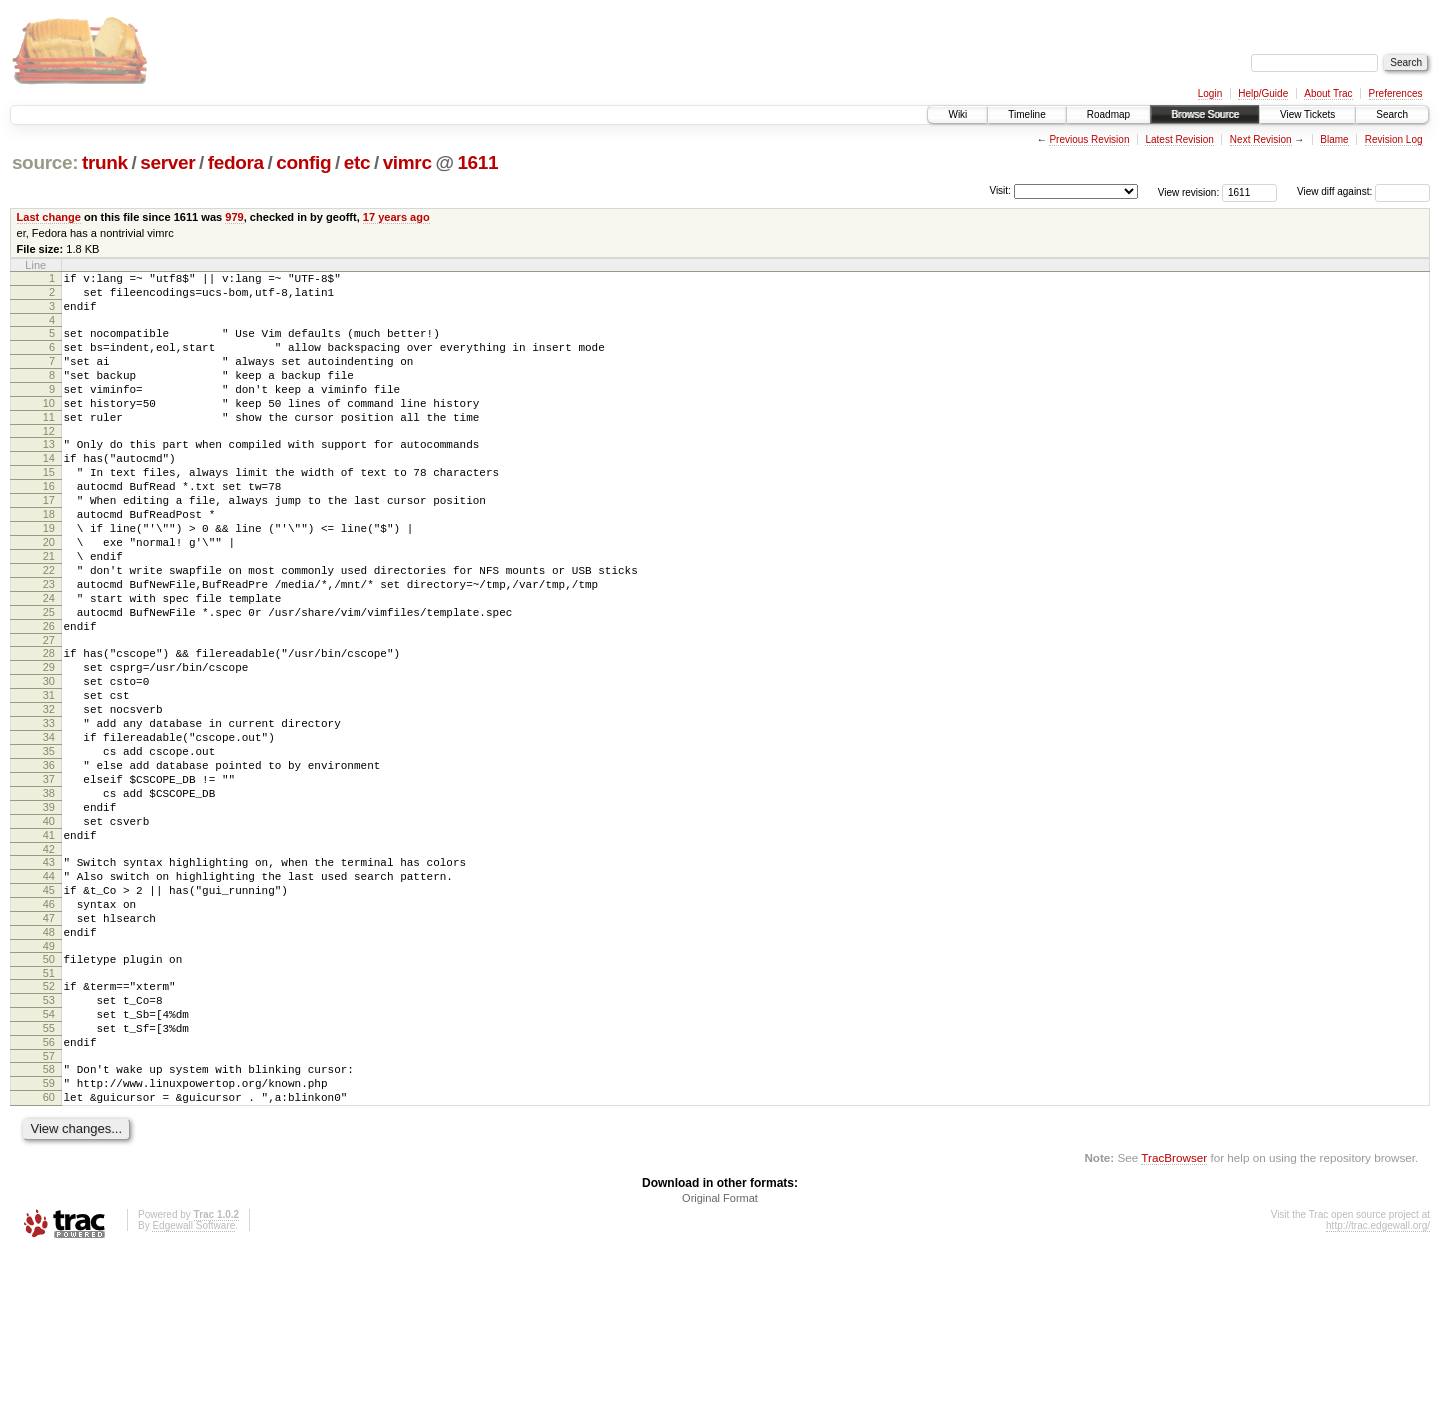 Image resolution: width=1440 pixels, height=1411 pixels. I want to click on config, so click(303, 162).